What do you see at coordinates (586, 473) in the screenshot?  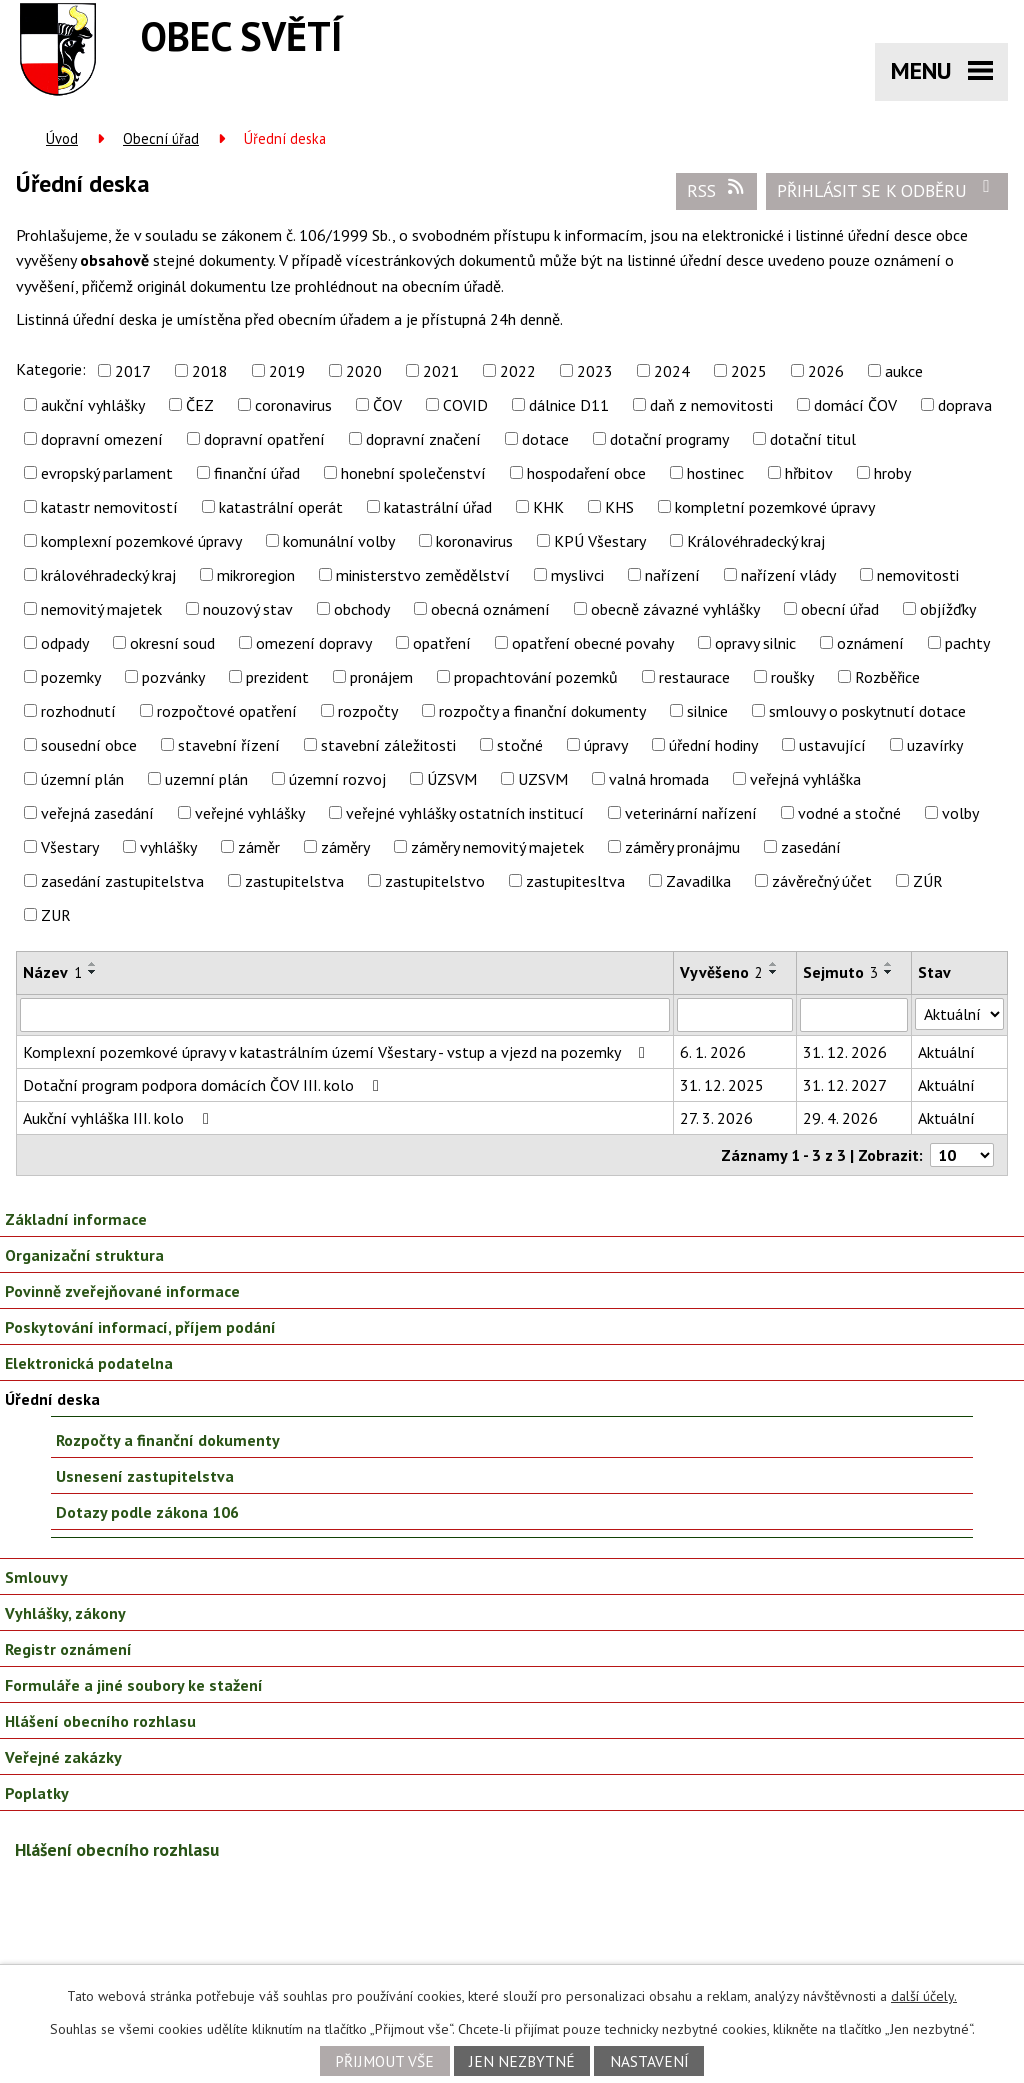 I see `hospodaření obce` at bounding box center [586, 473].